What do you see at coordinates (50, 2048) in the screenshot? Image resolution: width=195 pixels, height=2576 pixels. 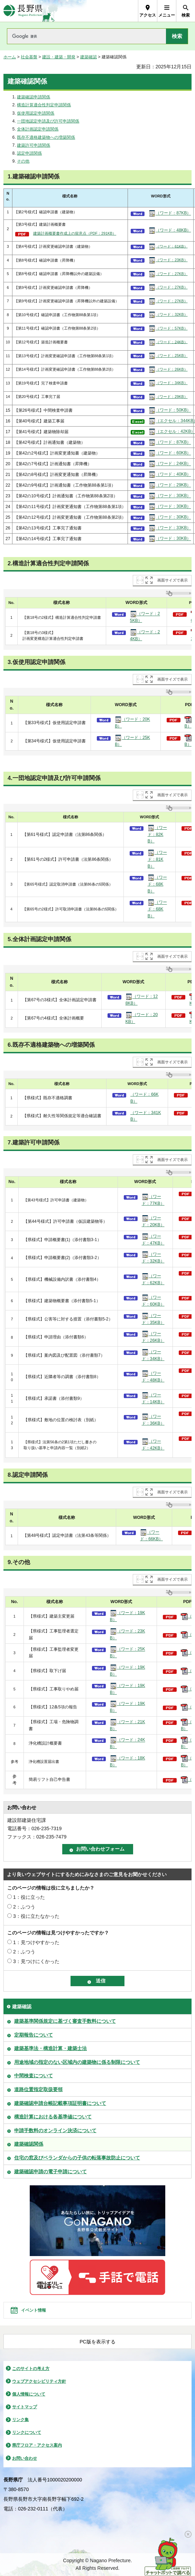 I see `建築基準法・構造計算・建築士法` at bounding box center [50, 2048].